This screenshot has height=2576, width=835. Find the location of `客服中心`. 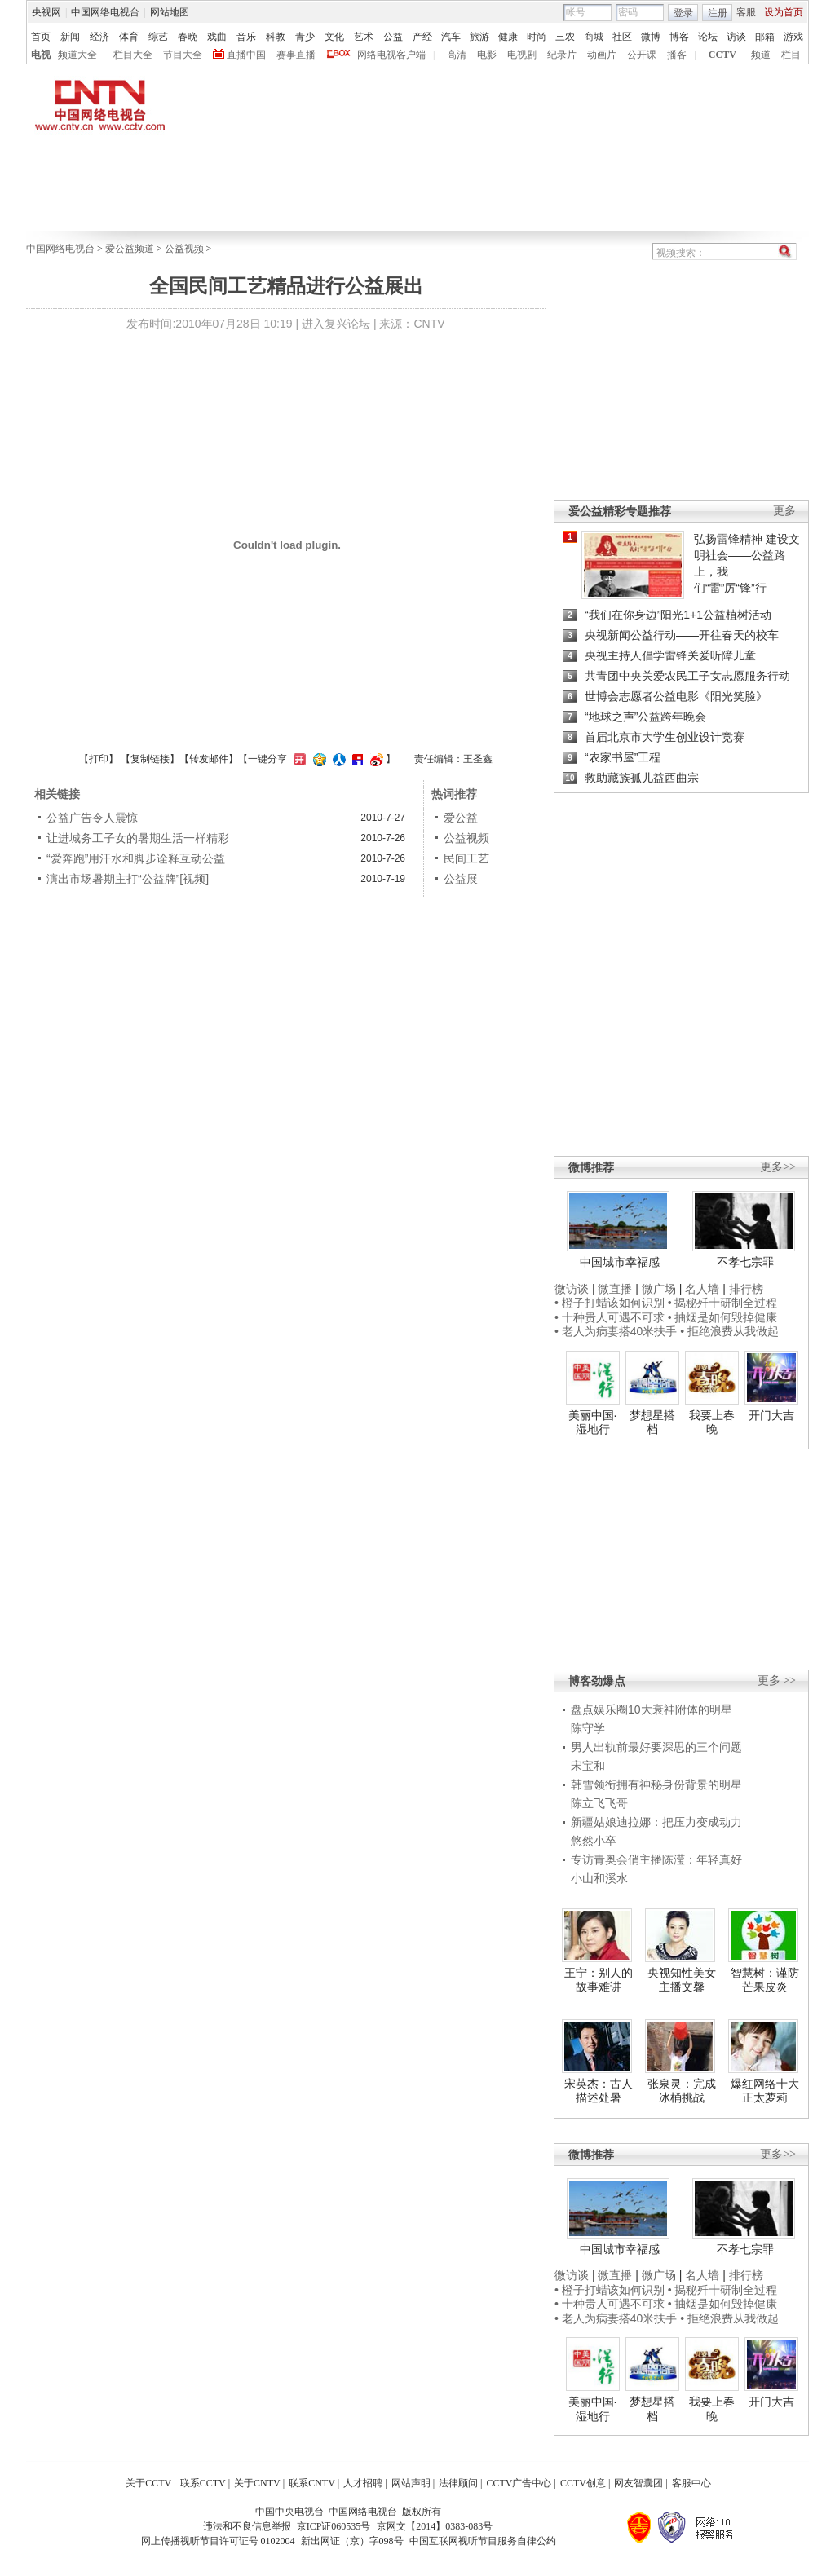

客服中心 is located at coordinates (691, 2483).